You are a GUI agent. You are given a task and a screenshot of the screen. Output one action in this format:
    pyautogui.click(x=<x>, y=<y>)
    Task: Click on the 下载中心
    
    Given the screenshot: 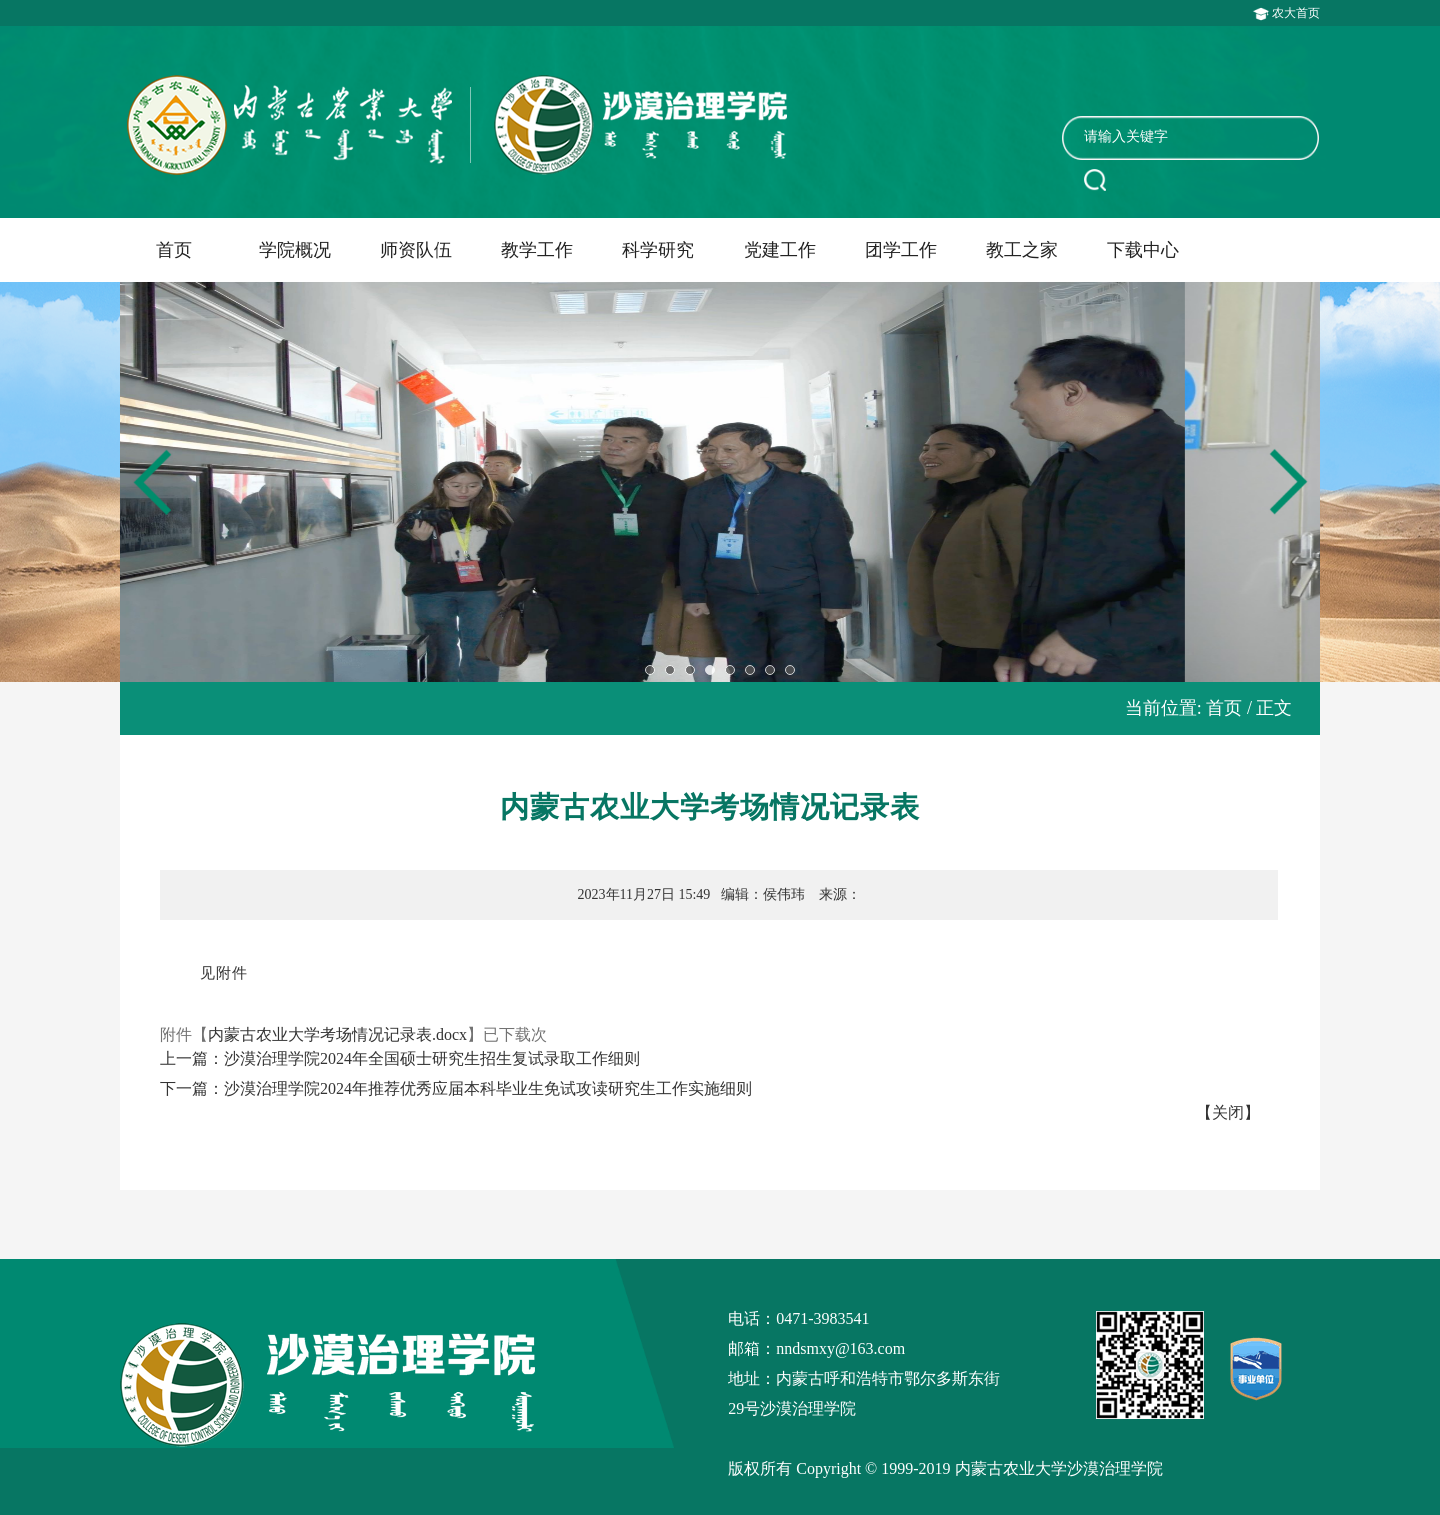 What is the action you would take?
    pyautogui.click(x=1143, y=250)
    